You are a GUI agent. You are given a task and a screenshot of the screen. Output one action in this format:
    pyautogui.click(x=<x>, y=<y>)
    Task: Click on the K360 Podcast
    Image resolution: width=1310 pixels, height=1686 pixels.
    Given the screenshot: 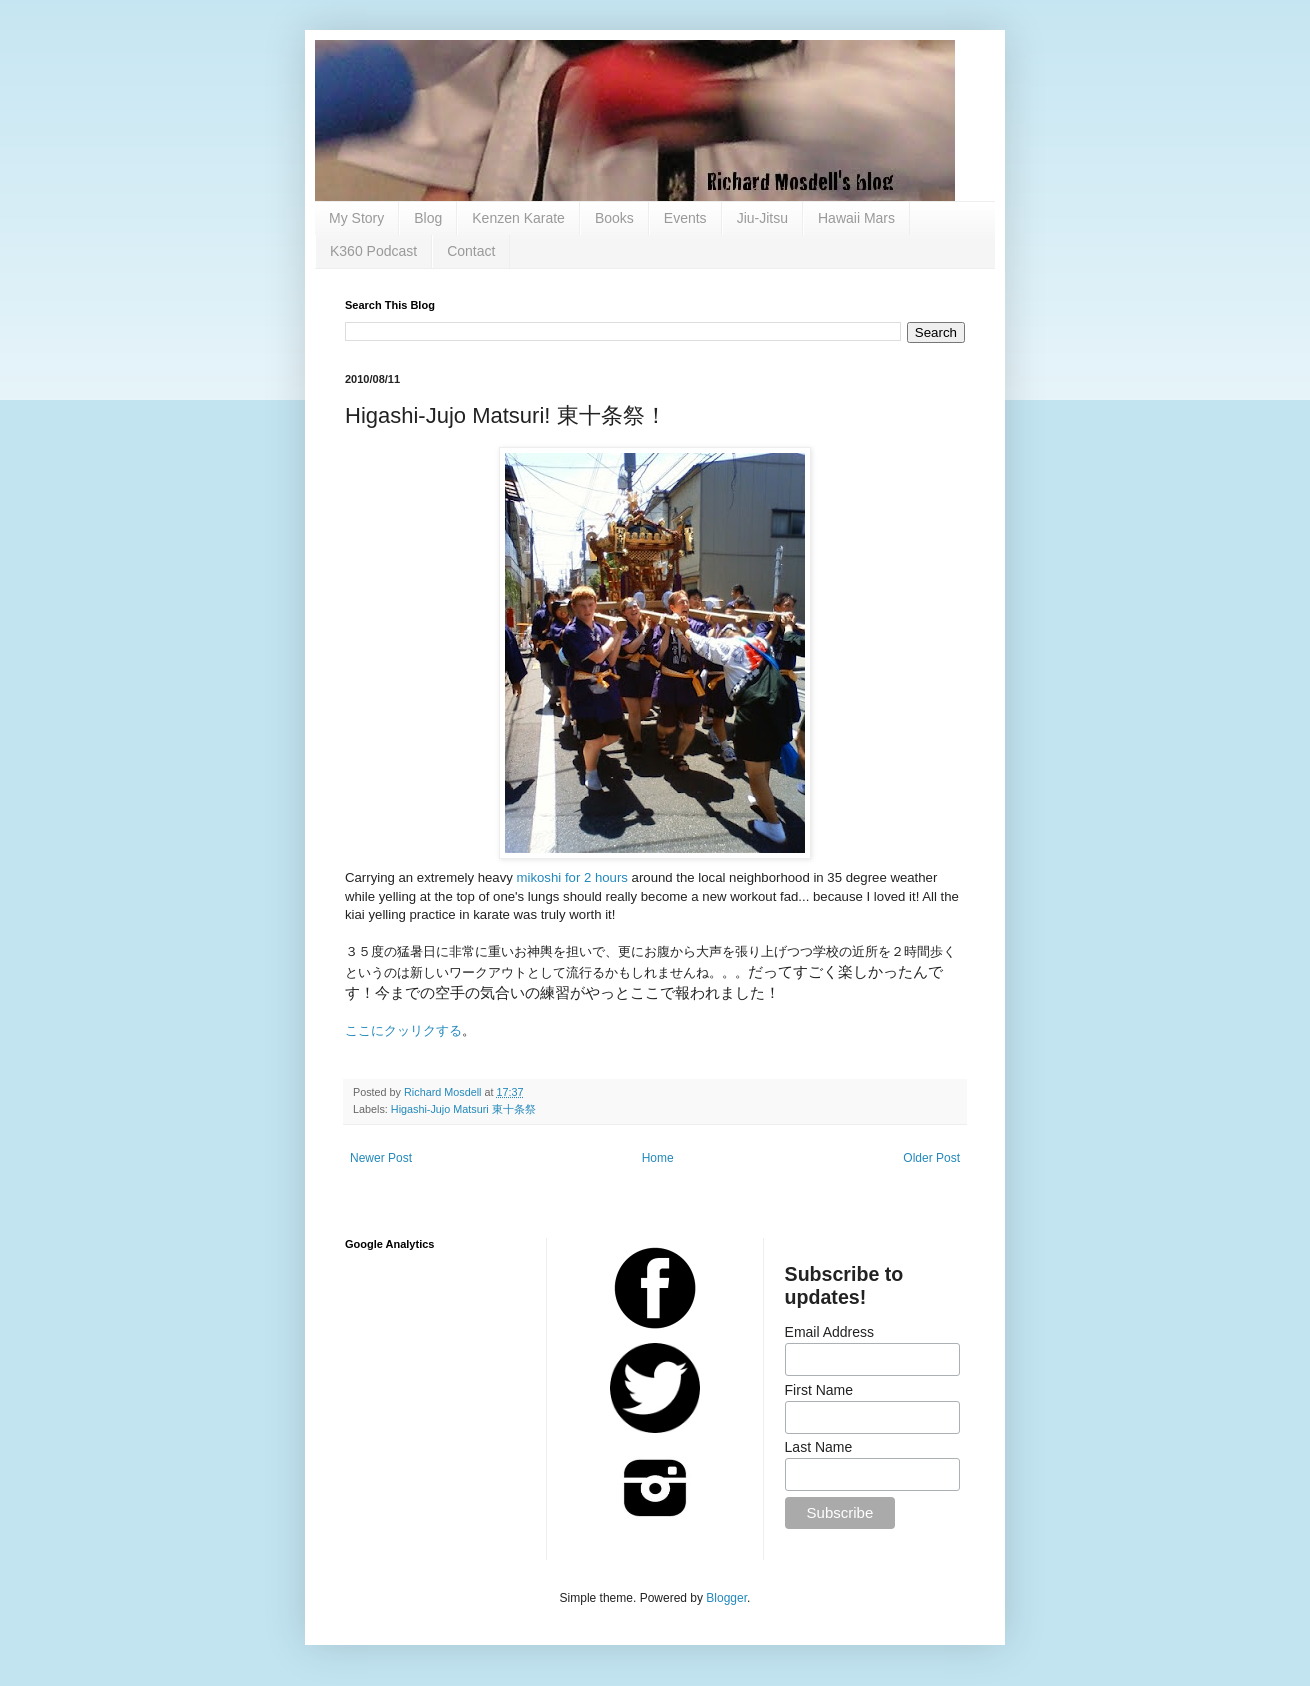 What is the action you would take?
    pyautogui.click(x=373, y=251)
    